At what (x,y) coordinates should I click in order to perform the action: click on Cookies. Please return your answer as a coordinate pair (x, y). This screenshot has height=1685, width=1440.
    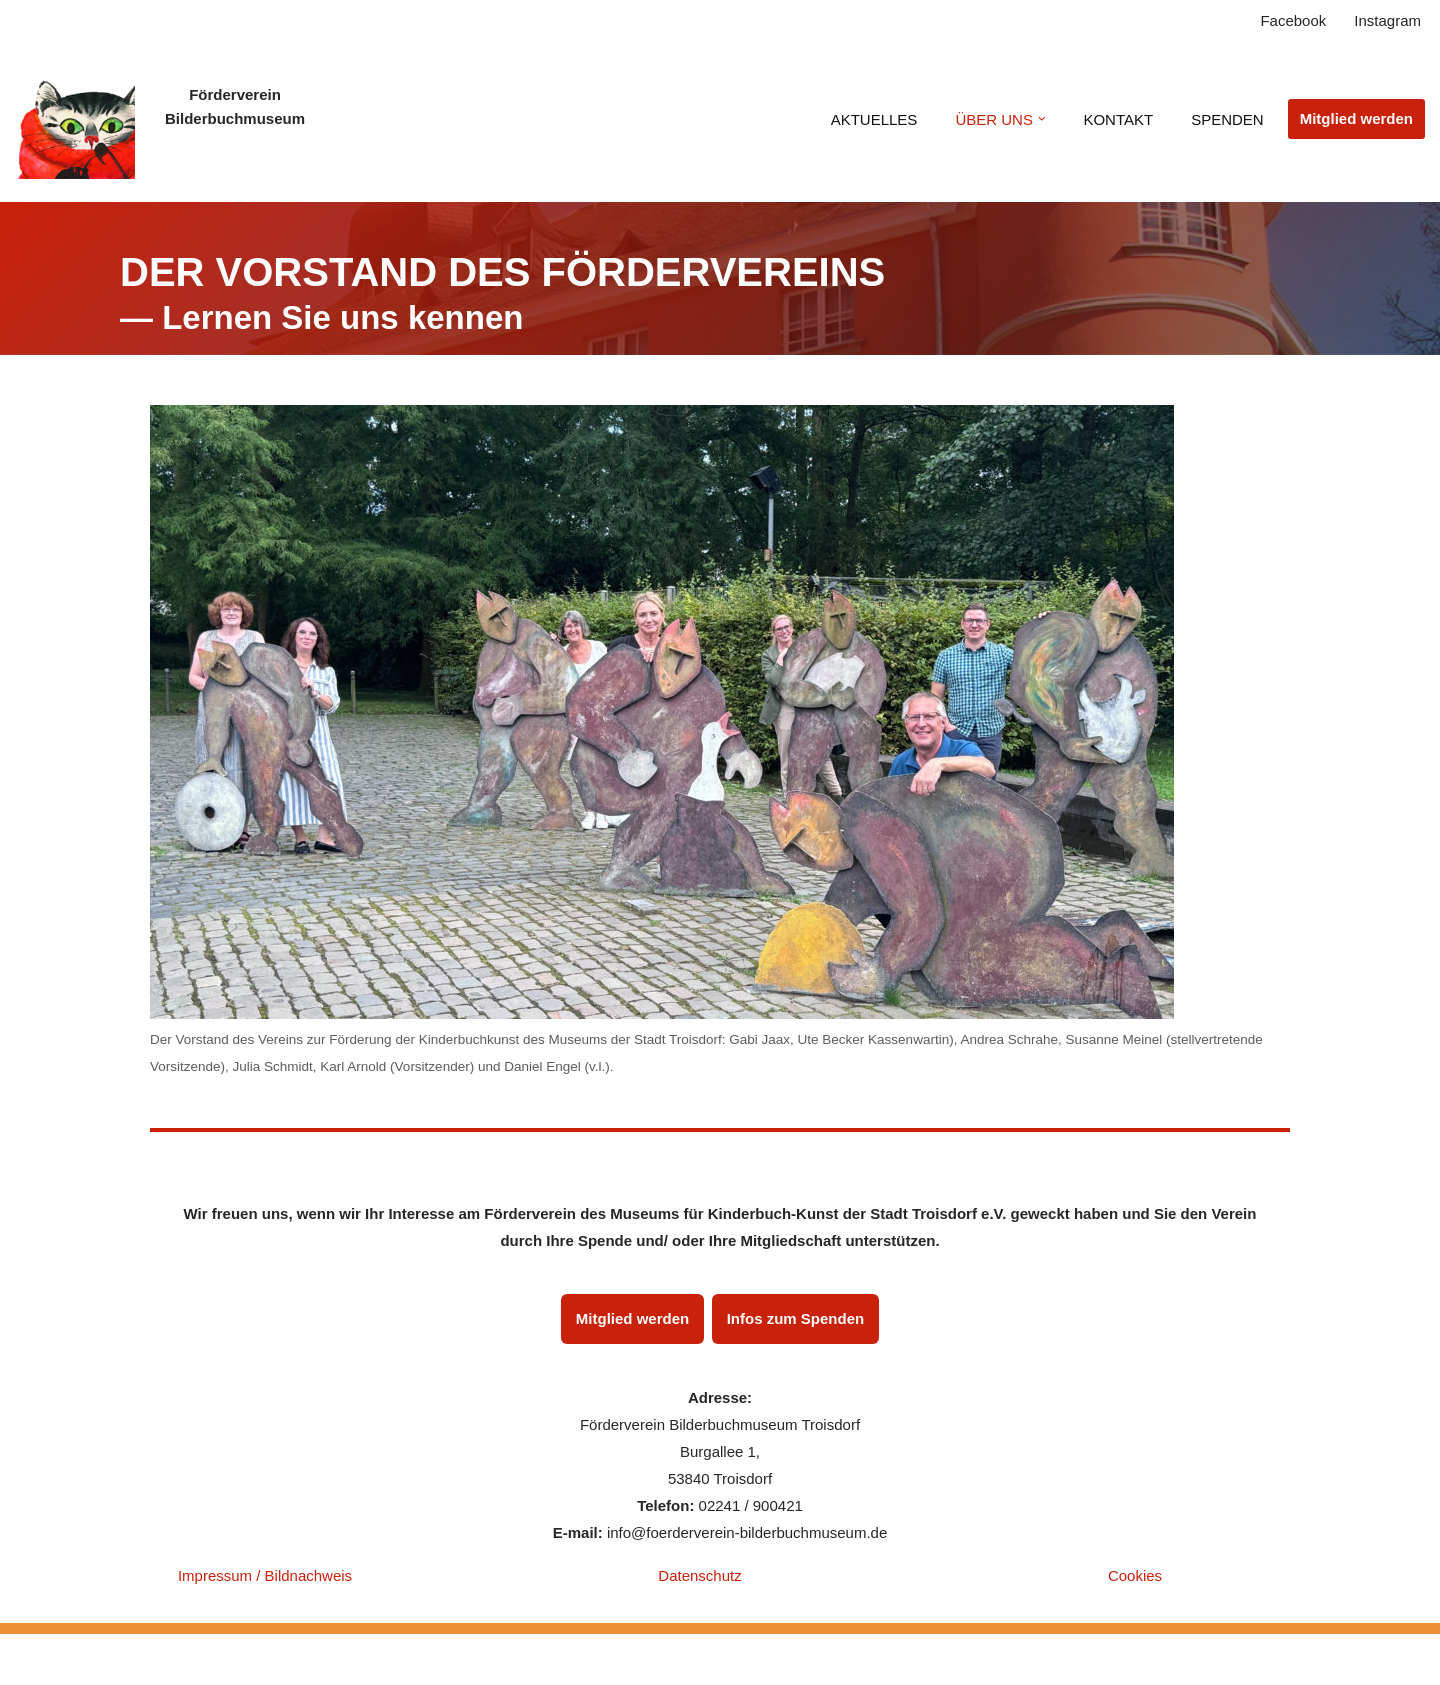
    Looking at the image, I should click on (1135, 1575).